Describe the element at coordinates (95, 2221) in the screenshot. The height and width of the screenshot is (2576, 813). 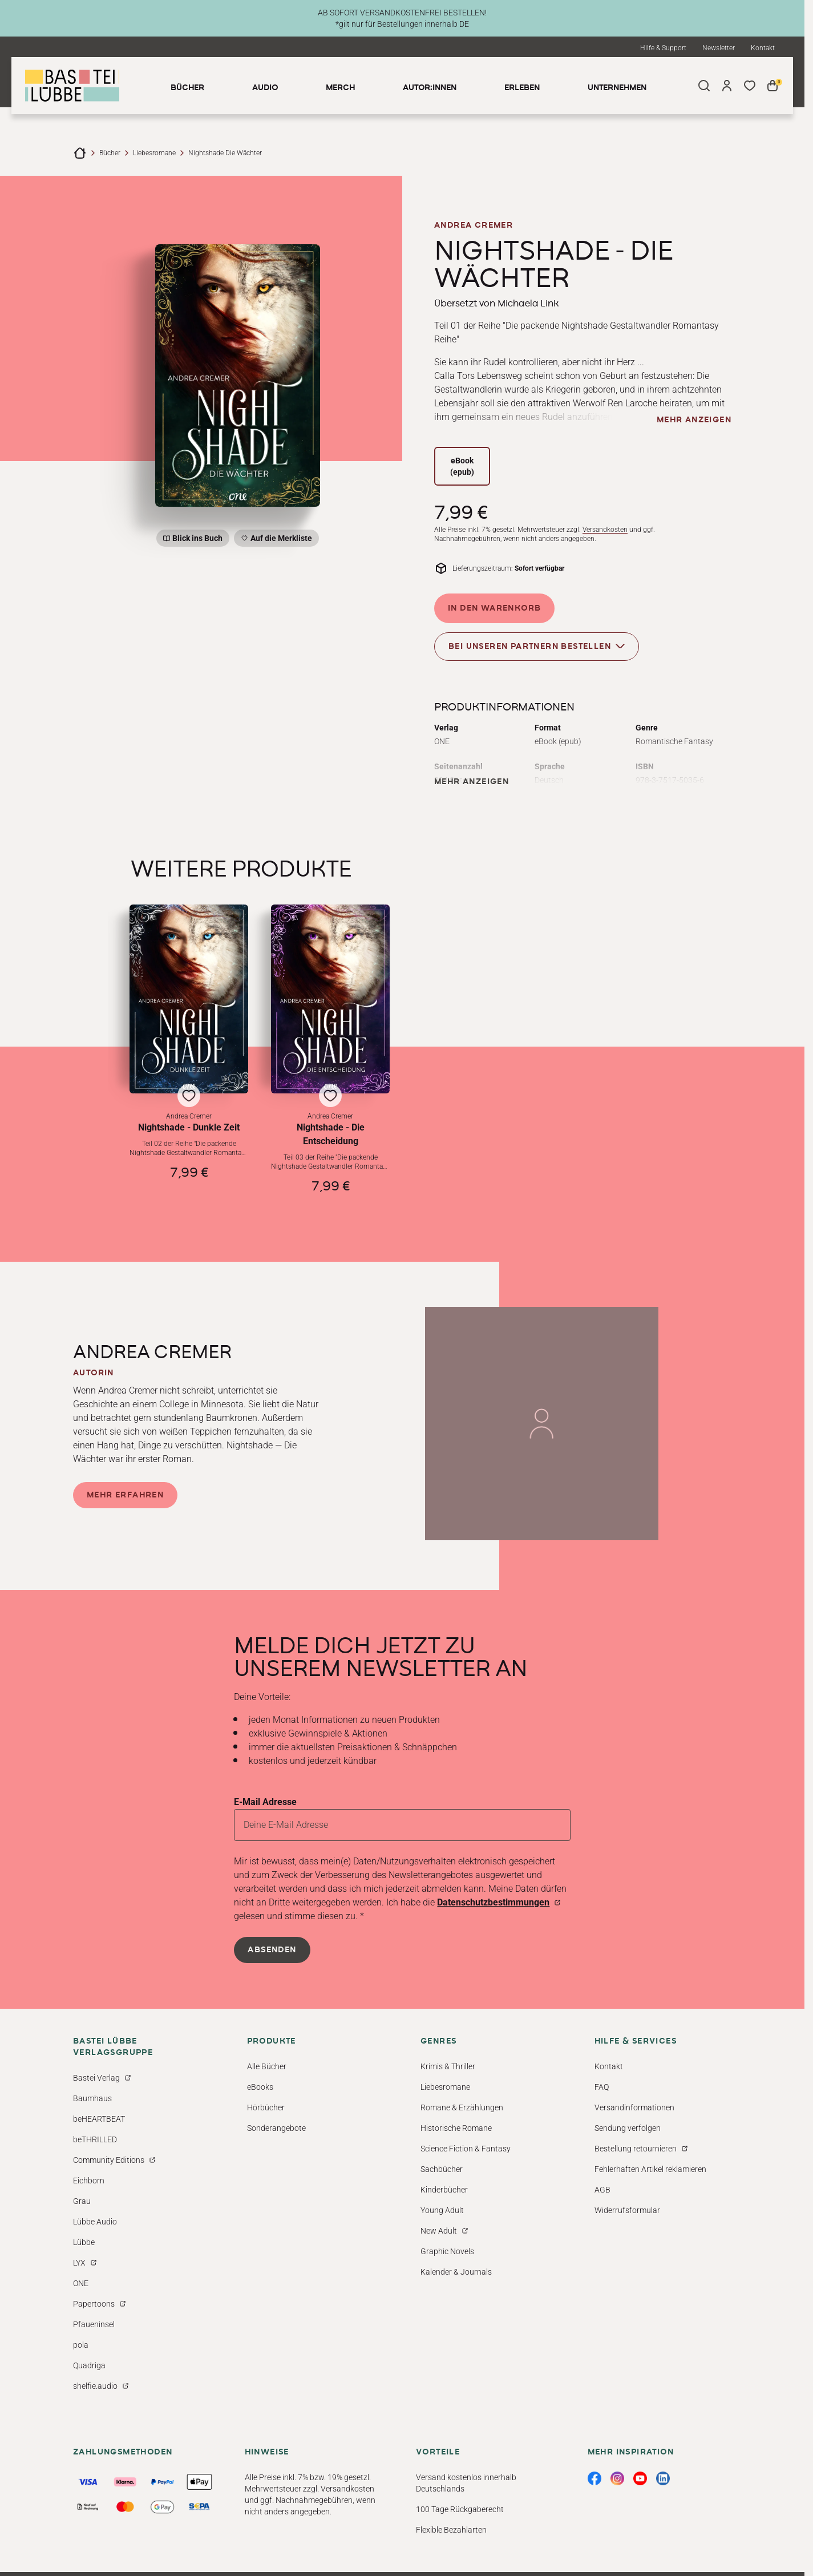
I see `Lübbe Audio` at that location.